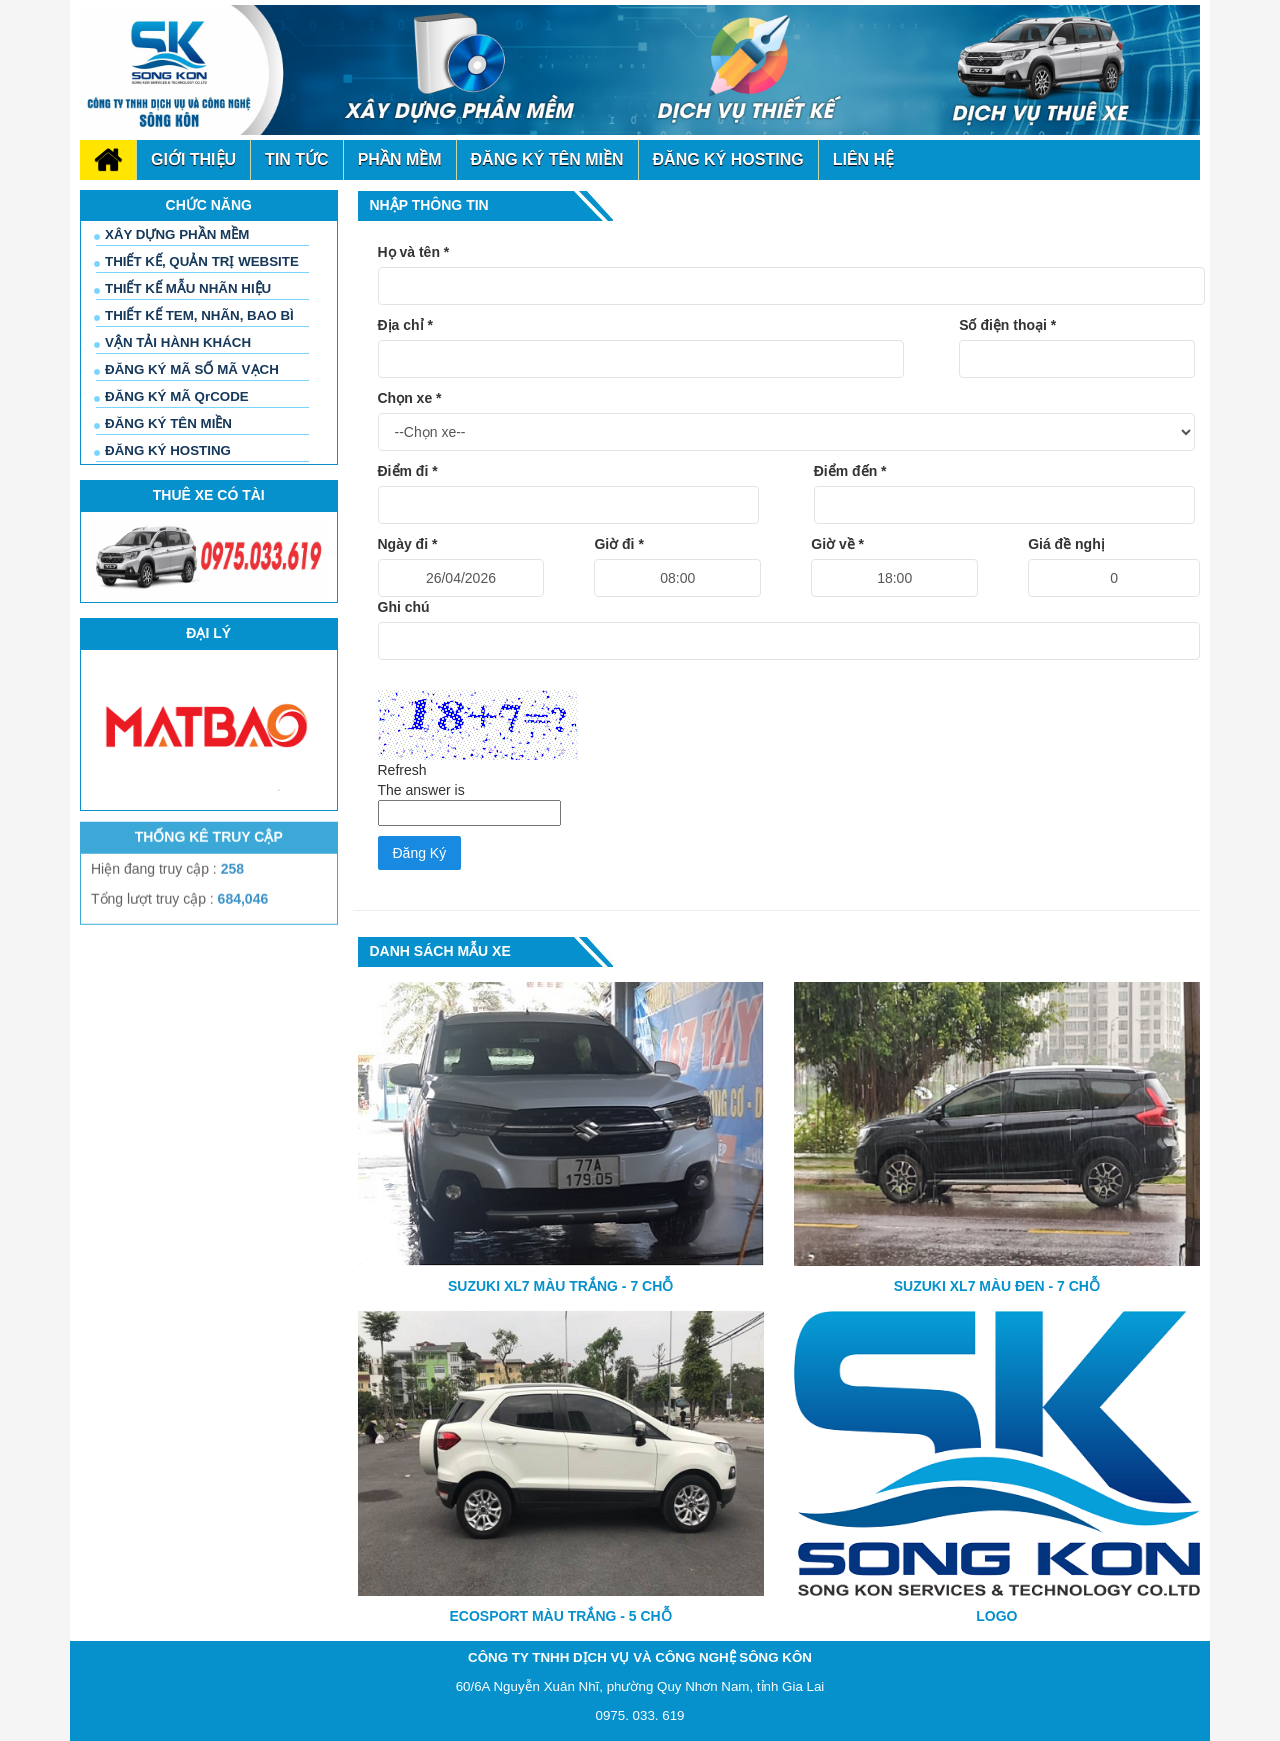 The image size is (1280, 1741). I want to click on Giờ đi, so click(618, 544).